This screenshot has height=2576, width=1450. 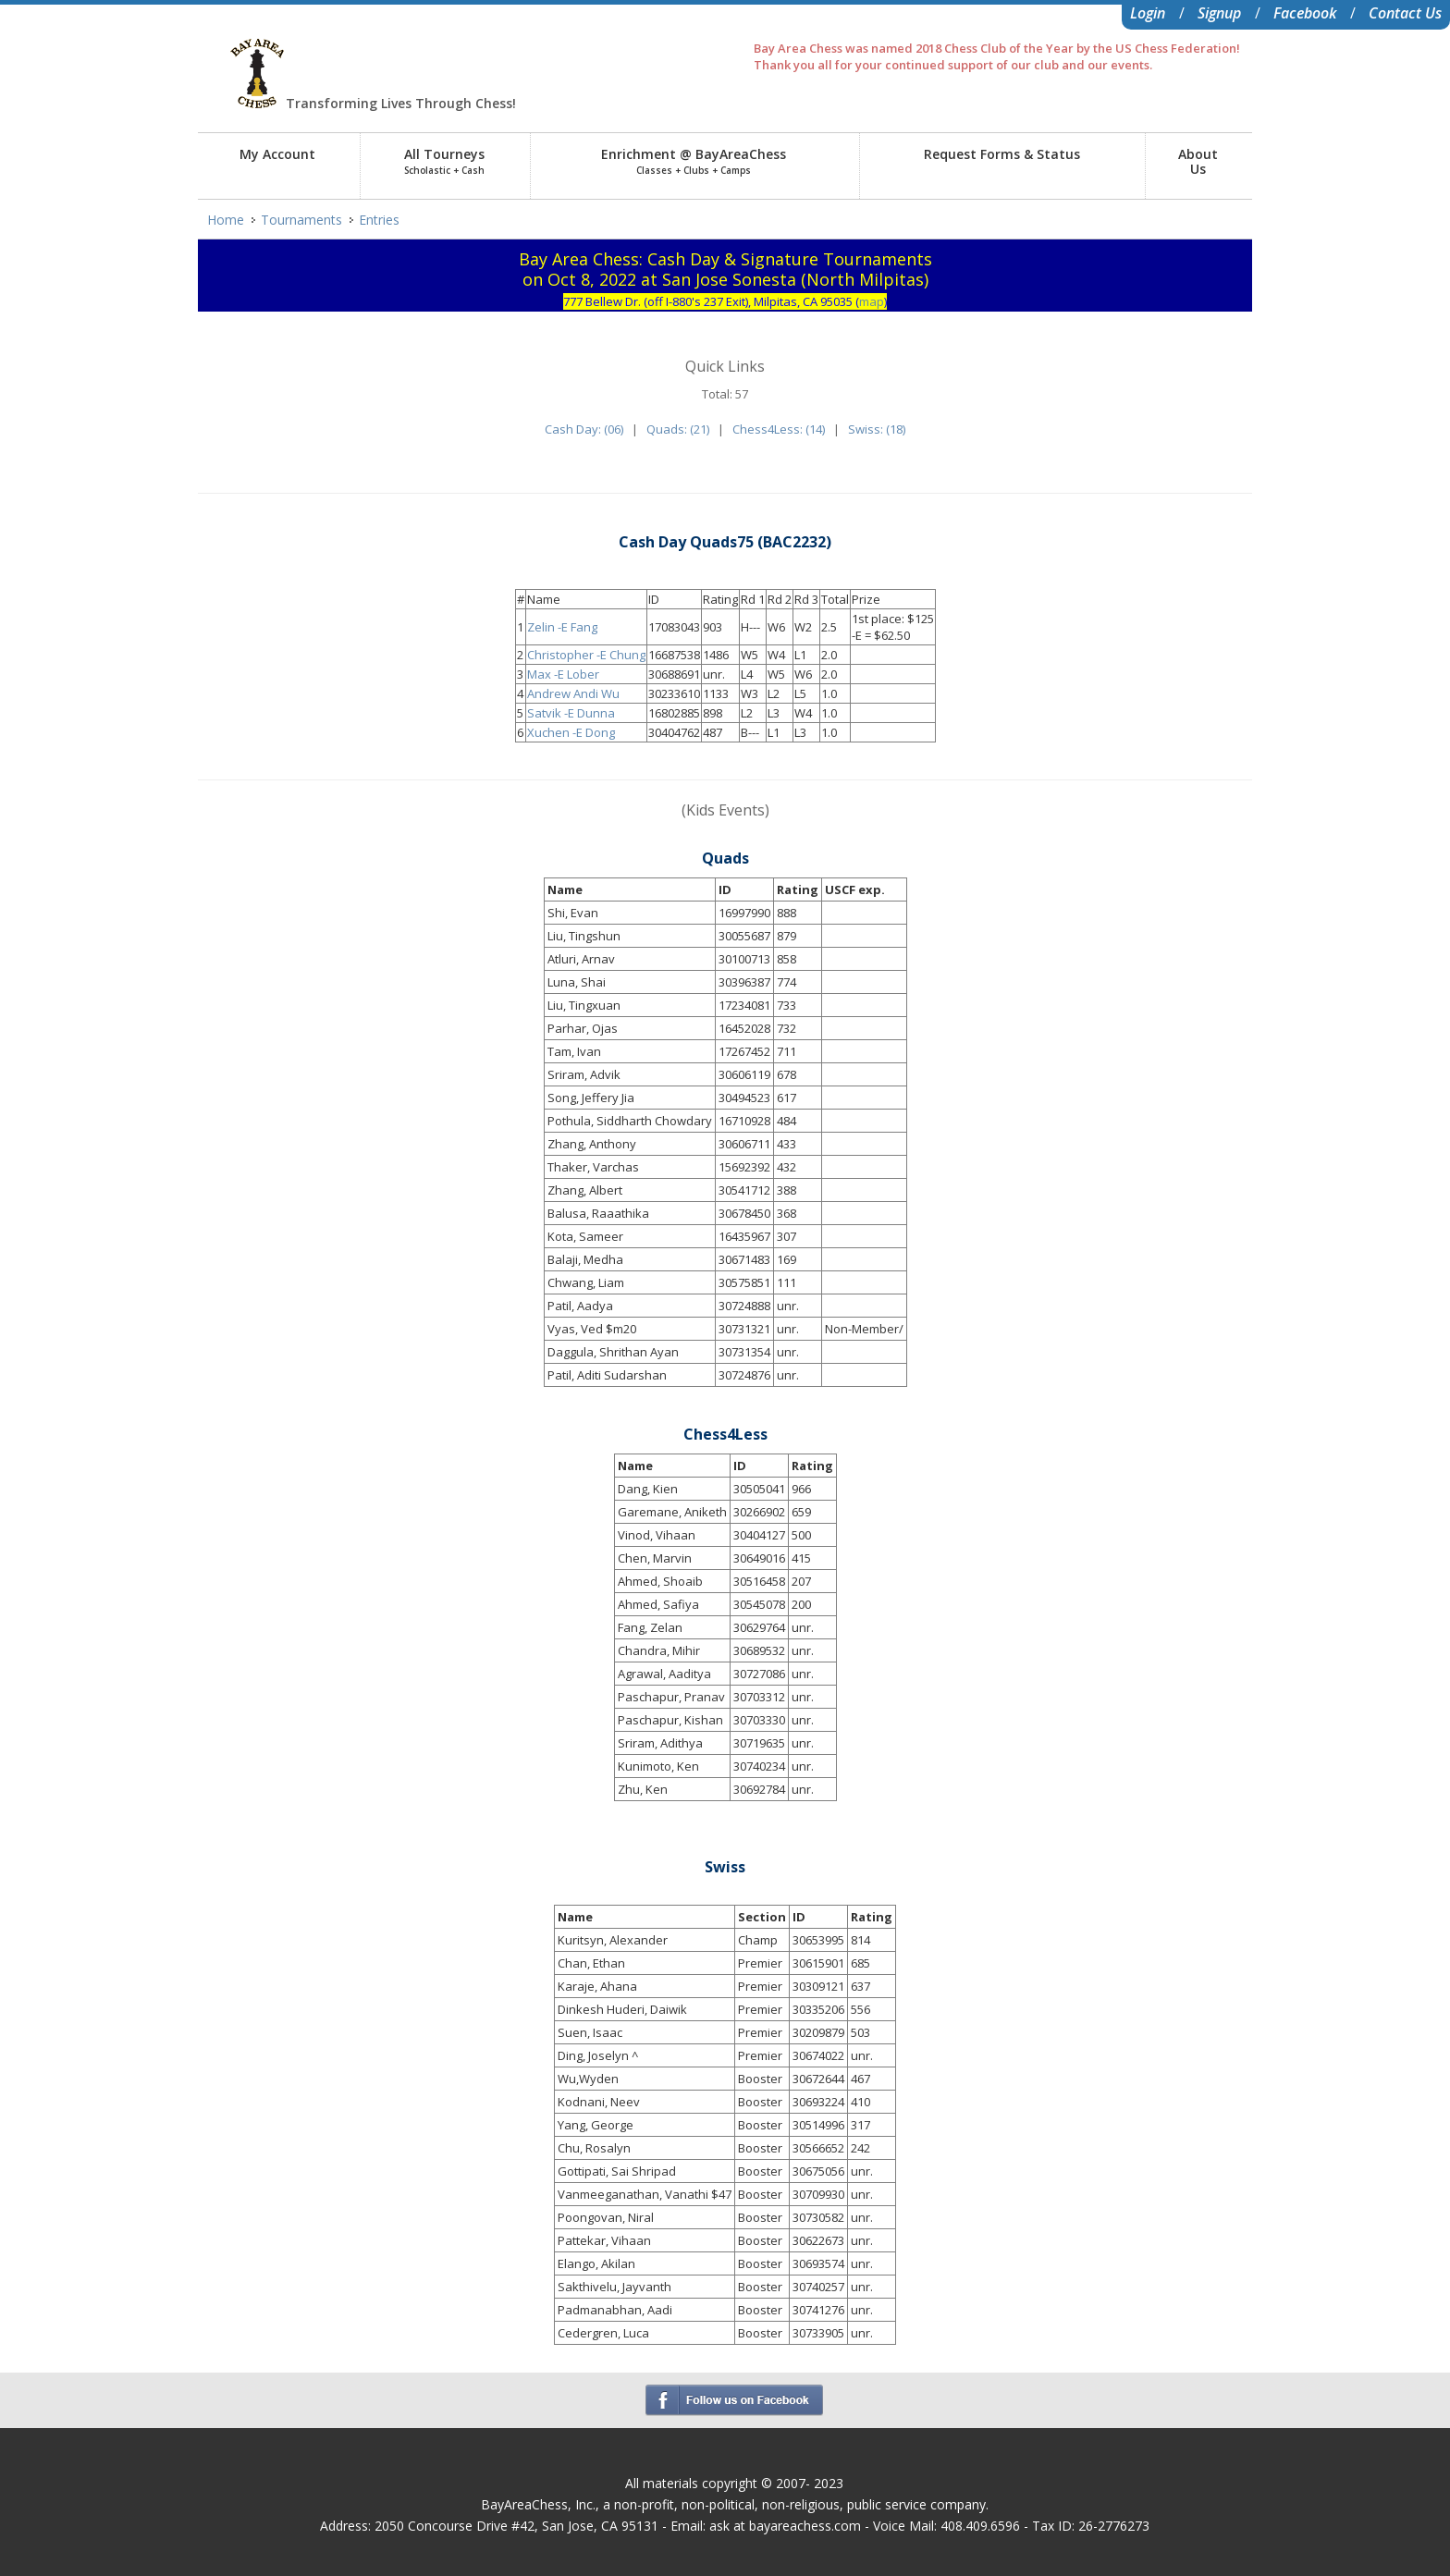 I want to click on Contact Us, so click(x=1405, y=13).